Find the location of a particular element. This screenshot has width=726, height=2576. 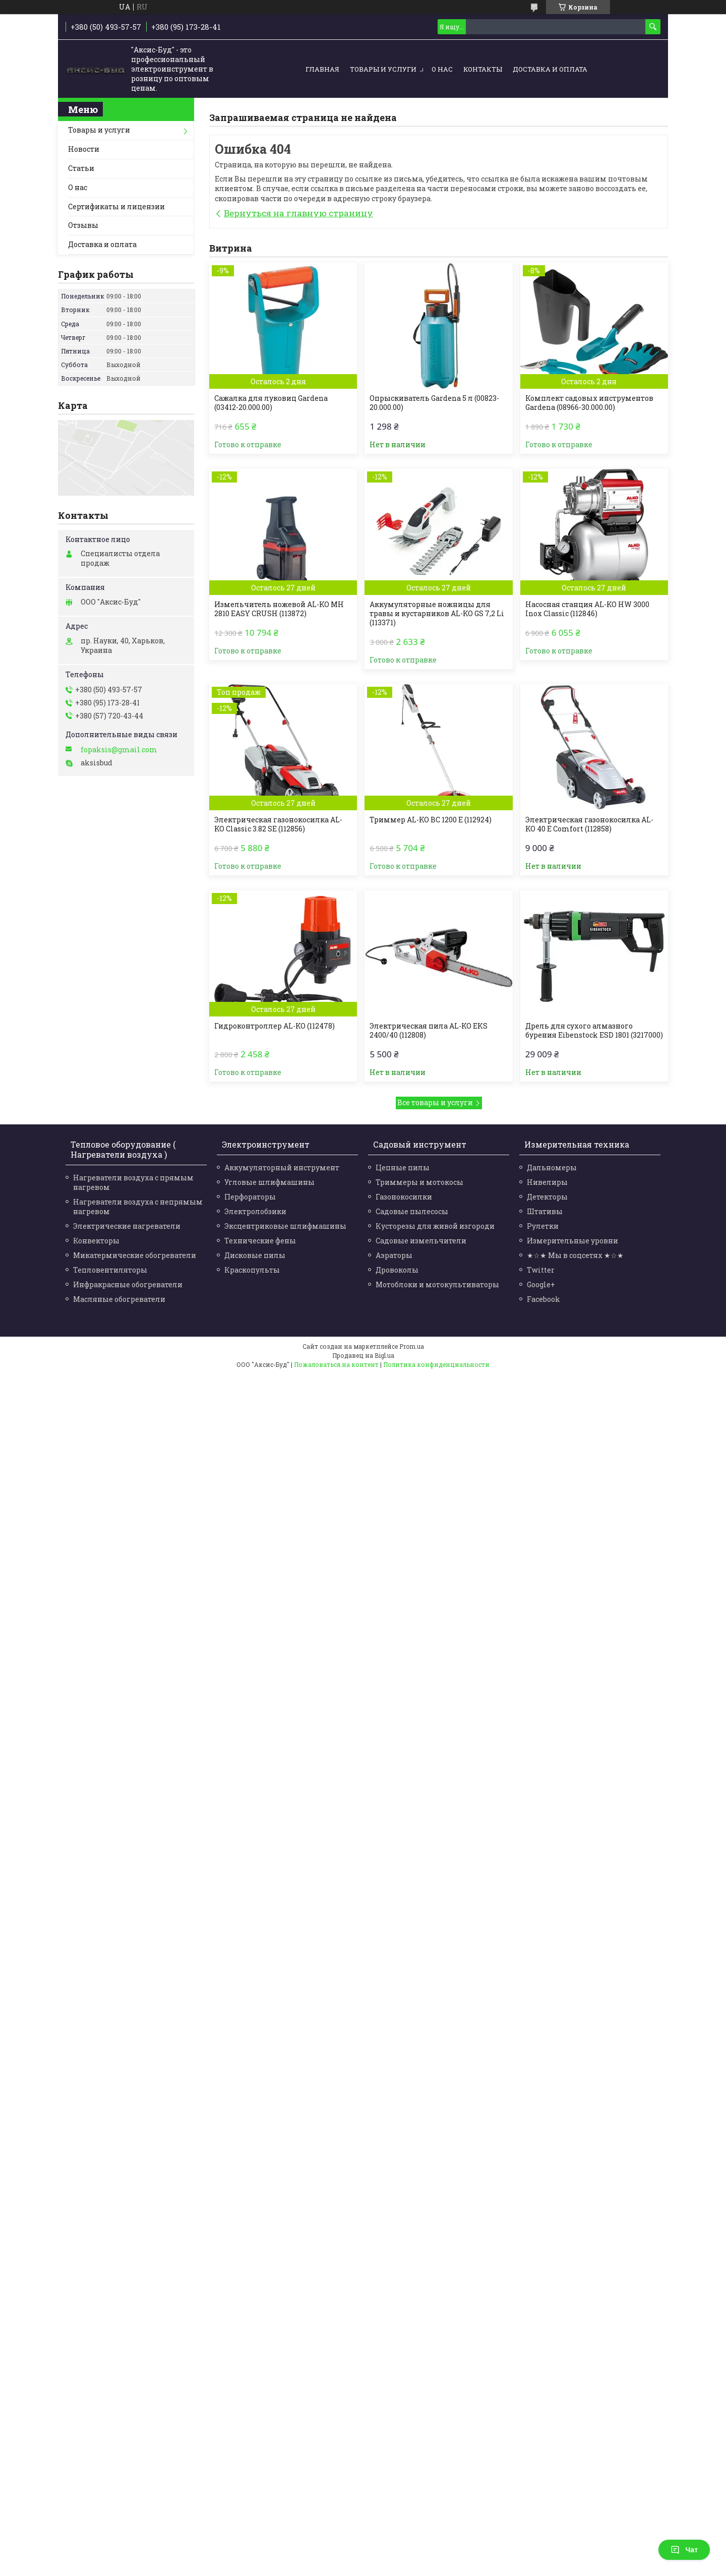

Инфракрасные обогреватели is located at coordinates (128, 1284).